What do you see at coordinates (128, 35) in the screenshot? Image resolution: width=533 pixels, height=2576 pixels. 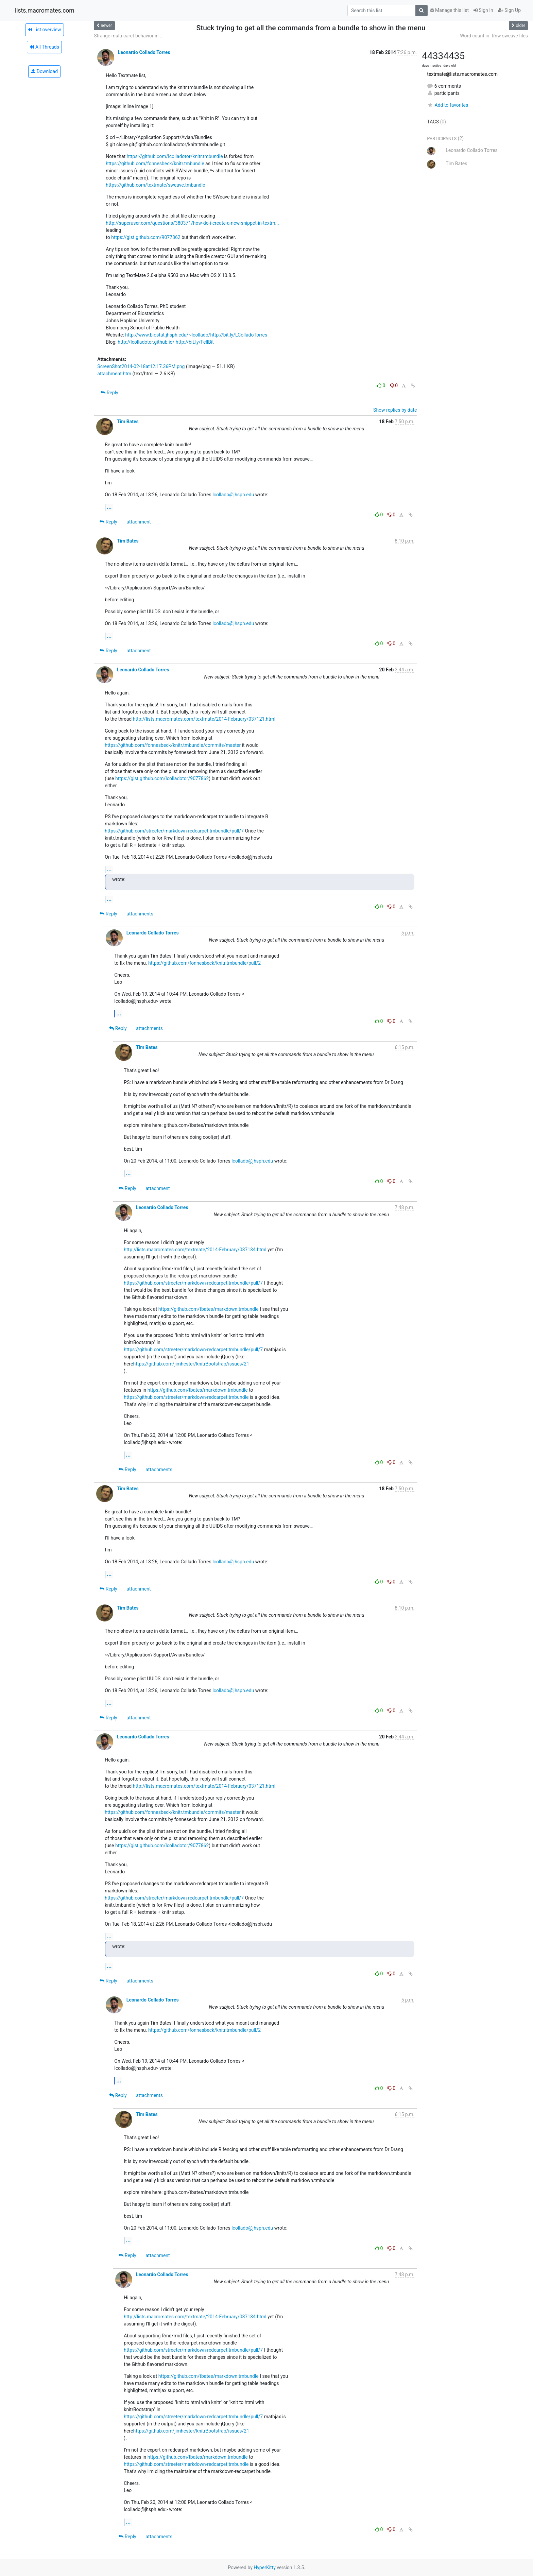 I see `Strange multi-caret behavior in...` at bounding box center [128, 35].